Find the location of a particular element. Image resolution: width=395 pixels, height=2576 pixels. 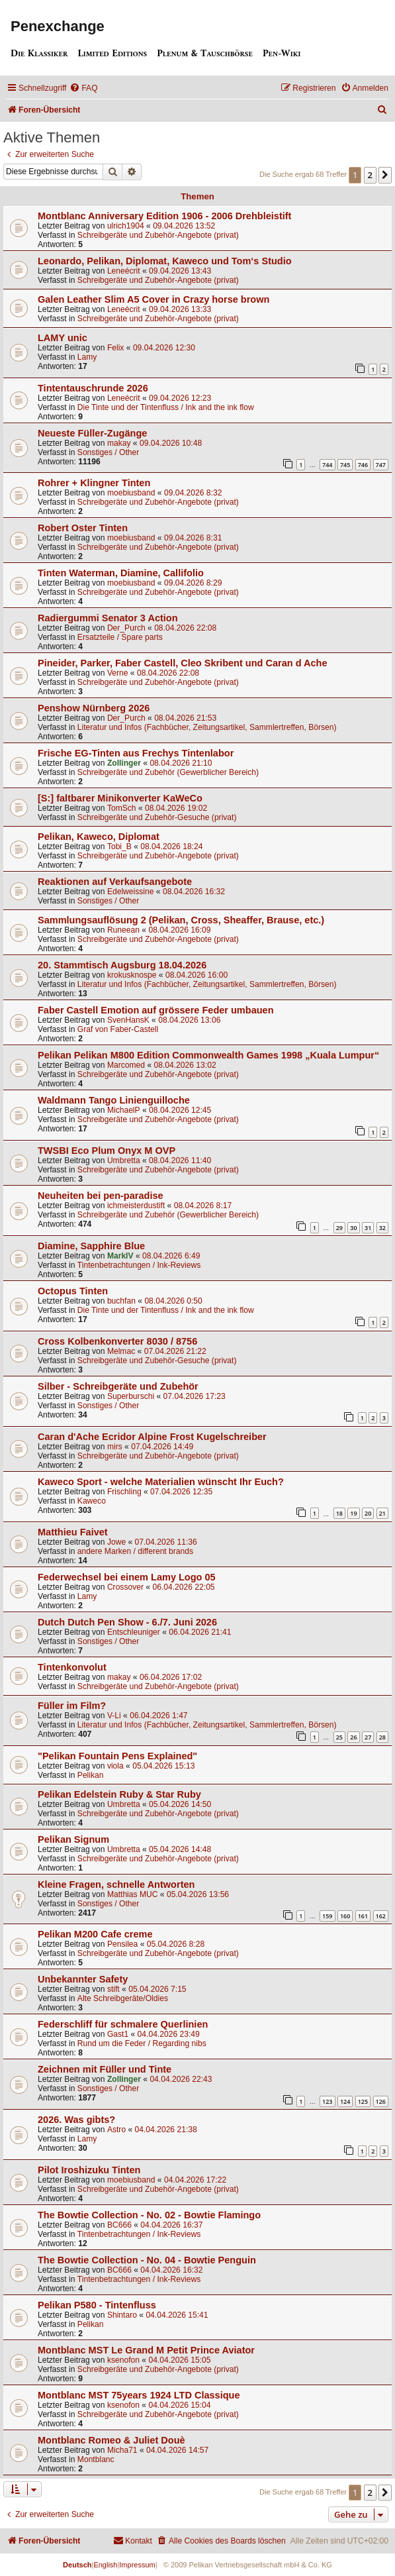

Caran d'Ache Ecridor Alpine Frost Kugelschreiber is located at coordinates (152, 1436).